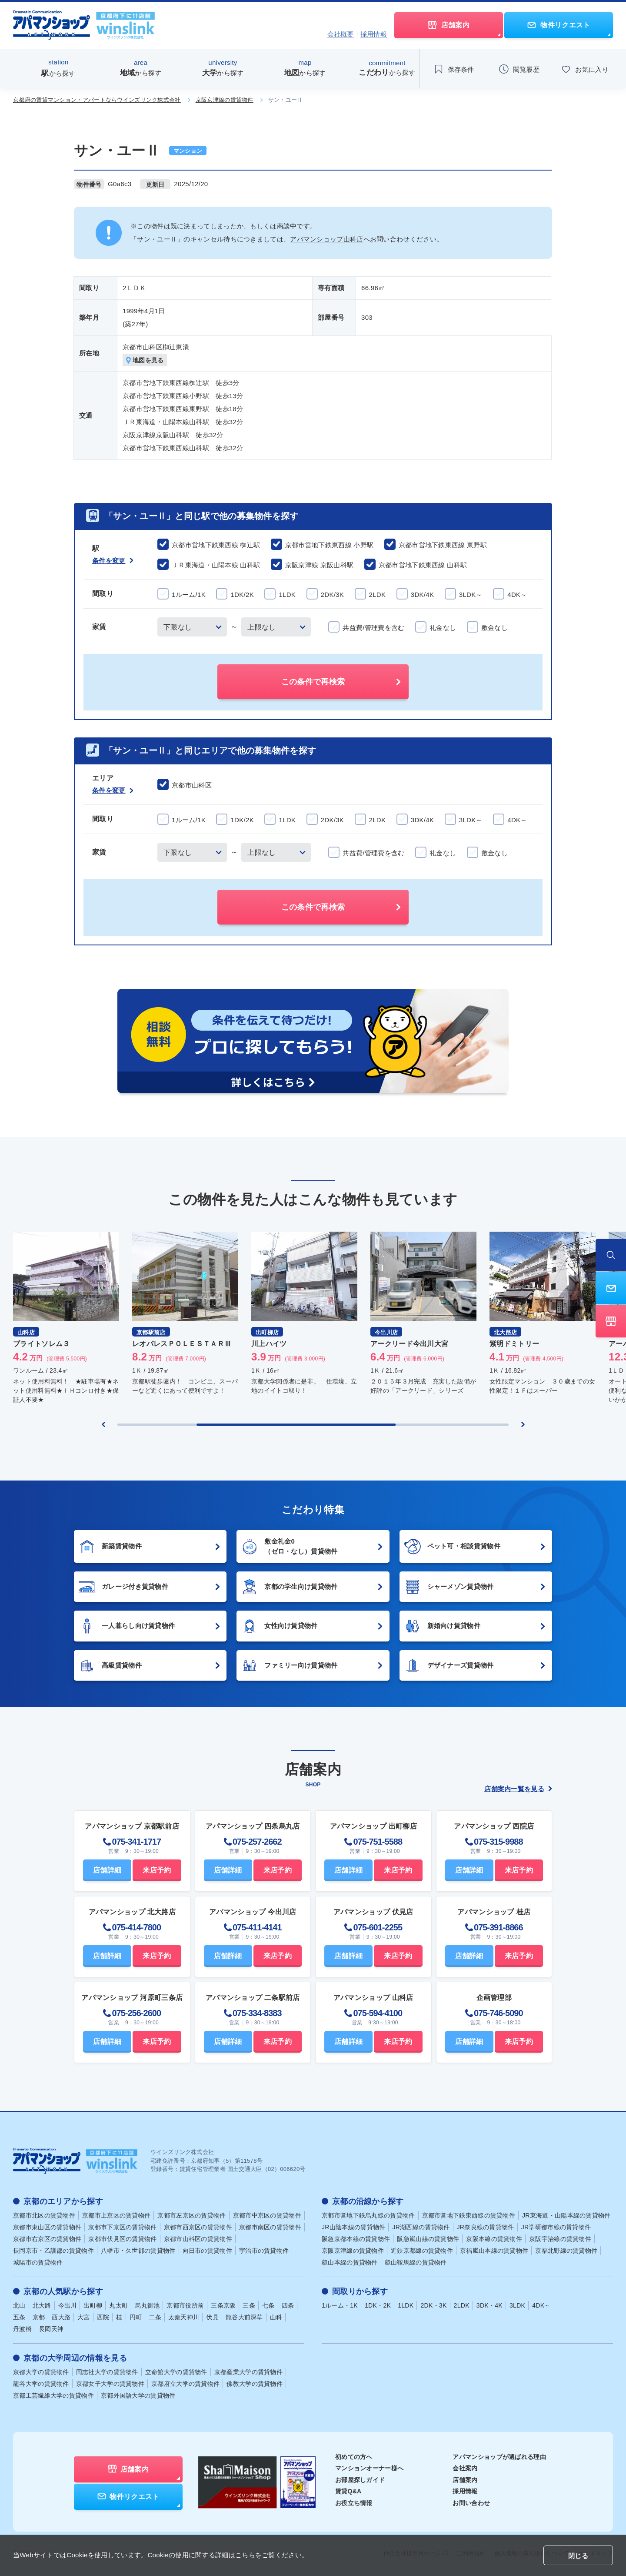  What do you see at coordinates (356, 2238) in the screenshot?
I see `阪急京都本線の賃貸物件` at bounding box center [356, 2238].